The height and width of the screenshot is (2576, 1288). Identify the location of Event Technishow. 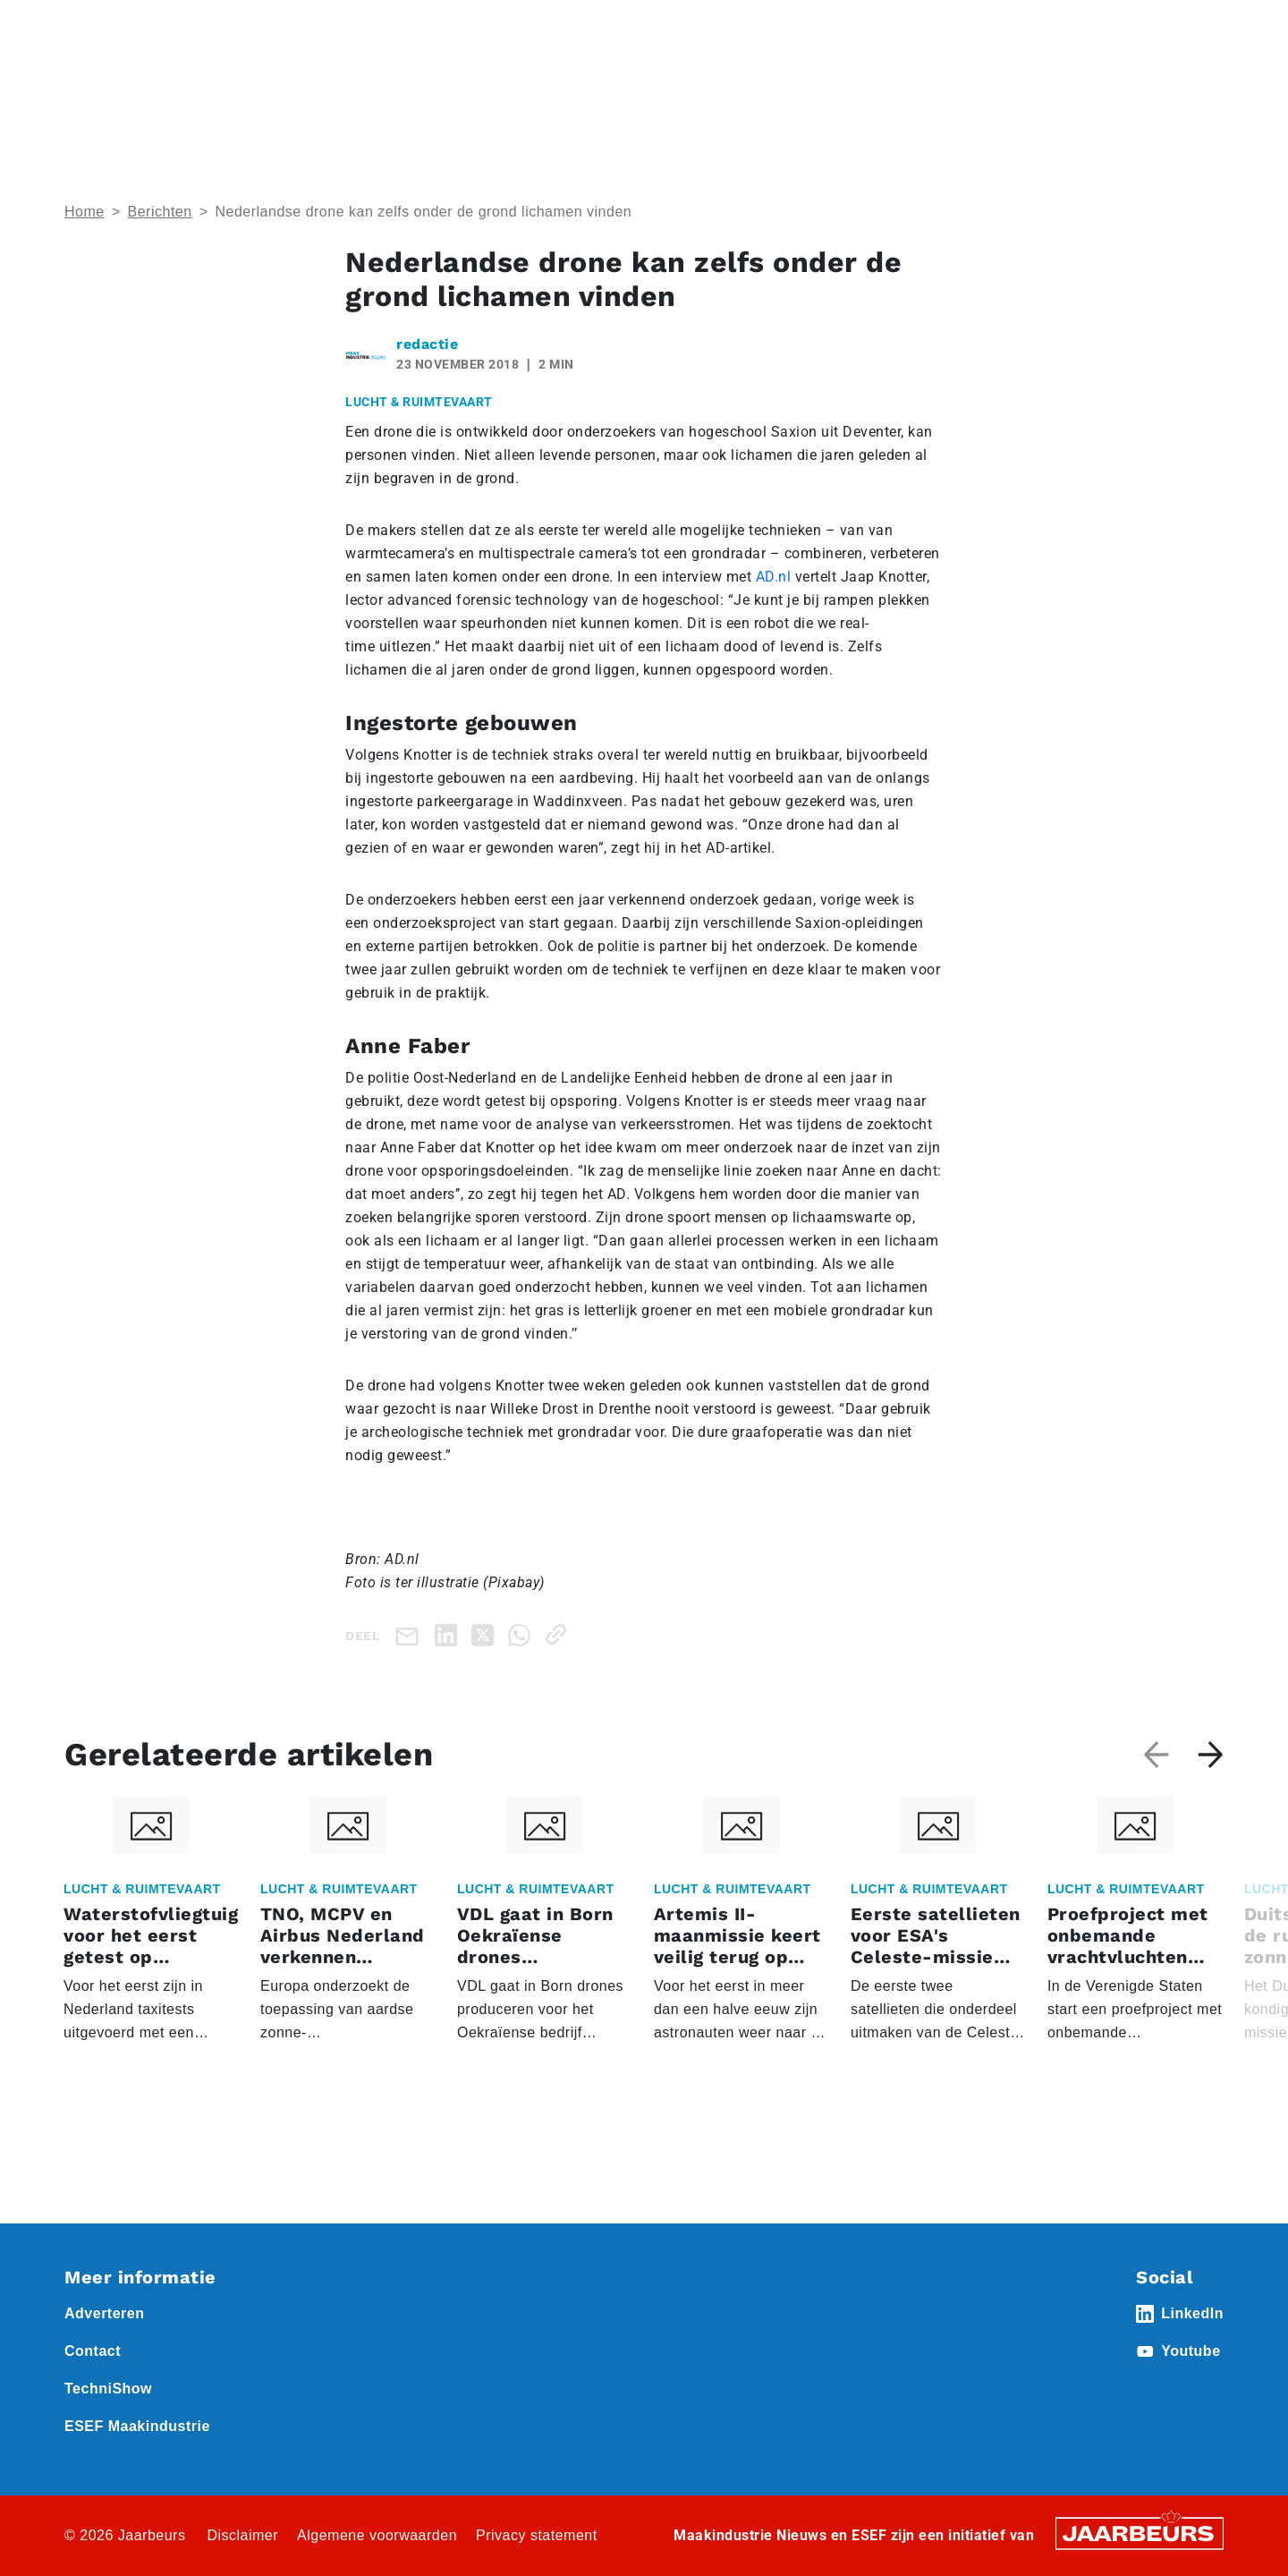
(248, 26).